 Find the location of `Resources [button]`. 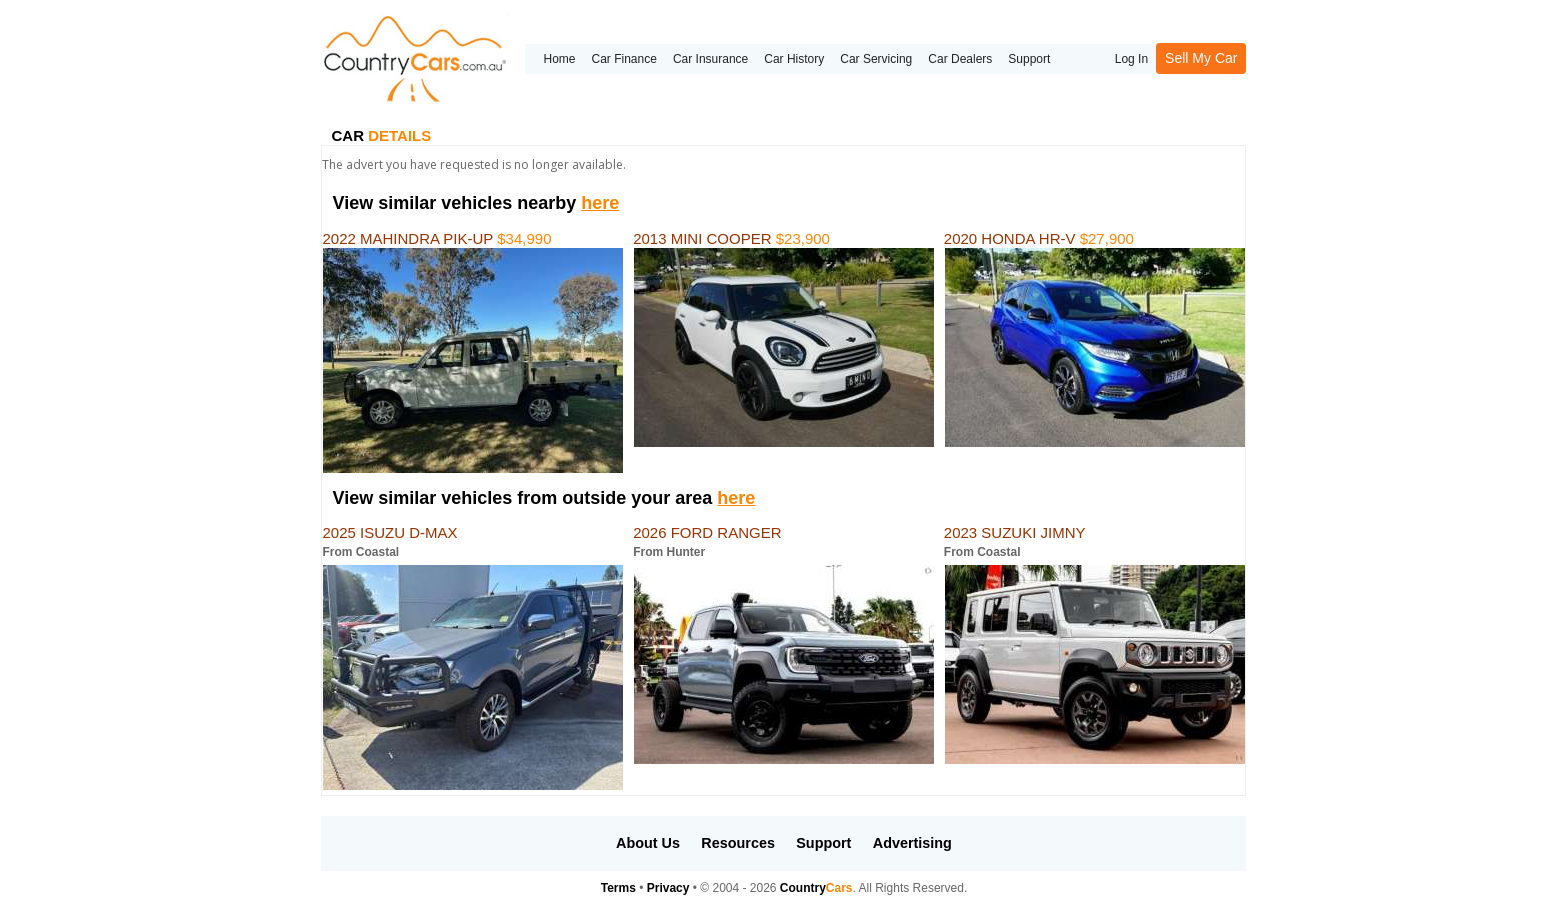

Resources [button] is located at coordinates (738, 843).